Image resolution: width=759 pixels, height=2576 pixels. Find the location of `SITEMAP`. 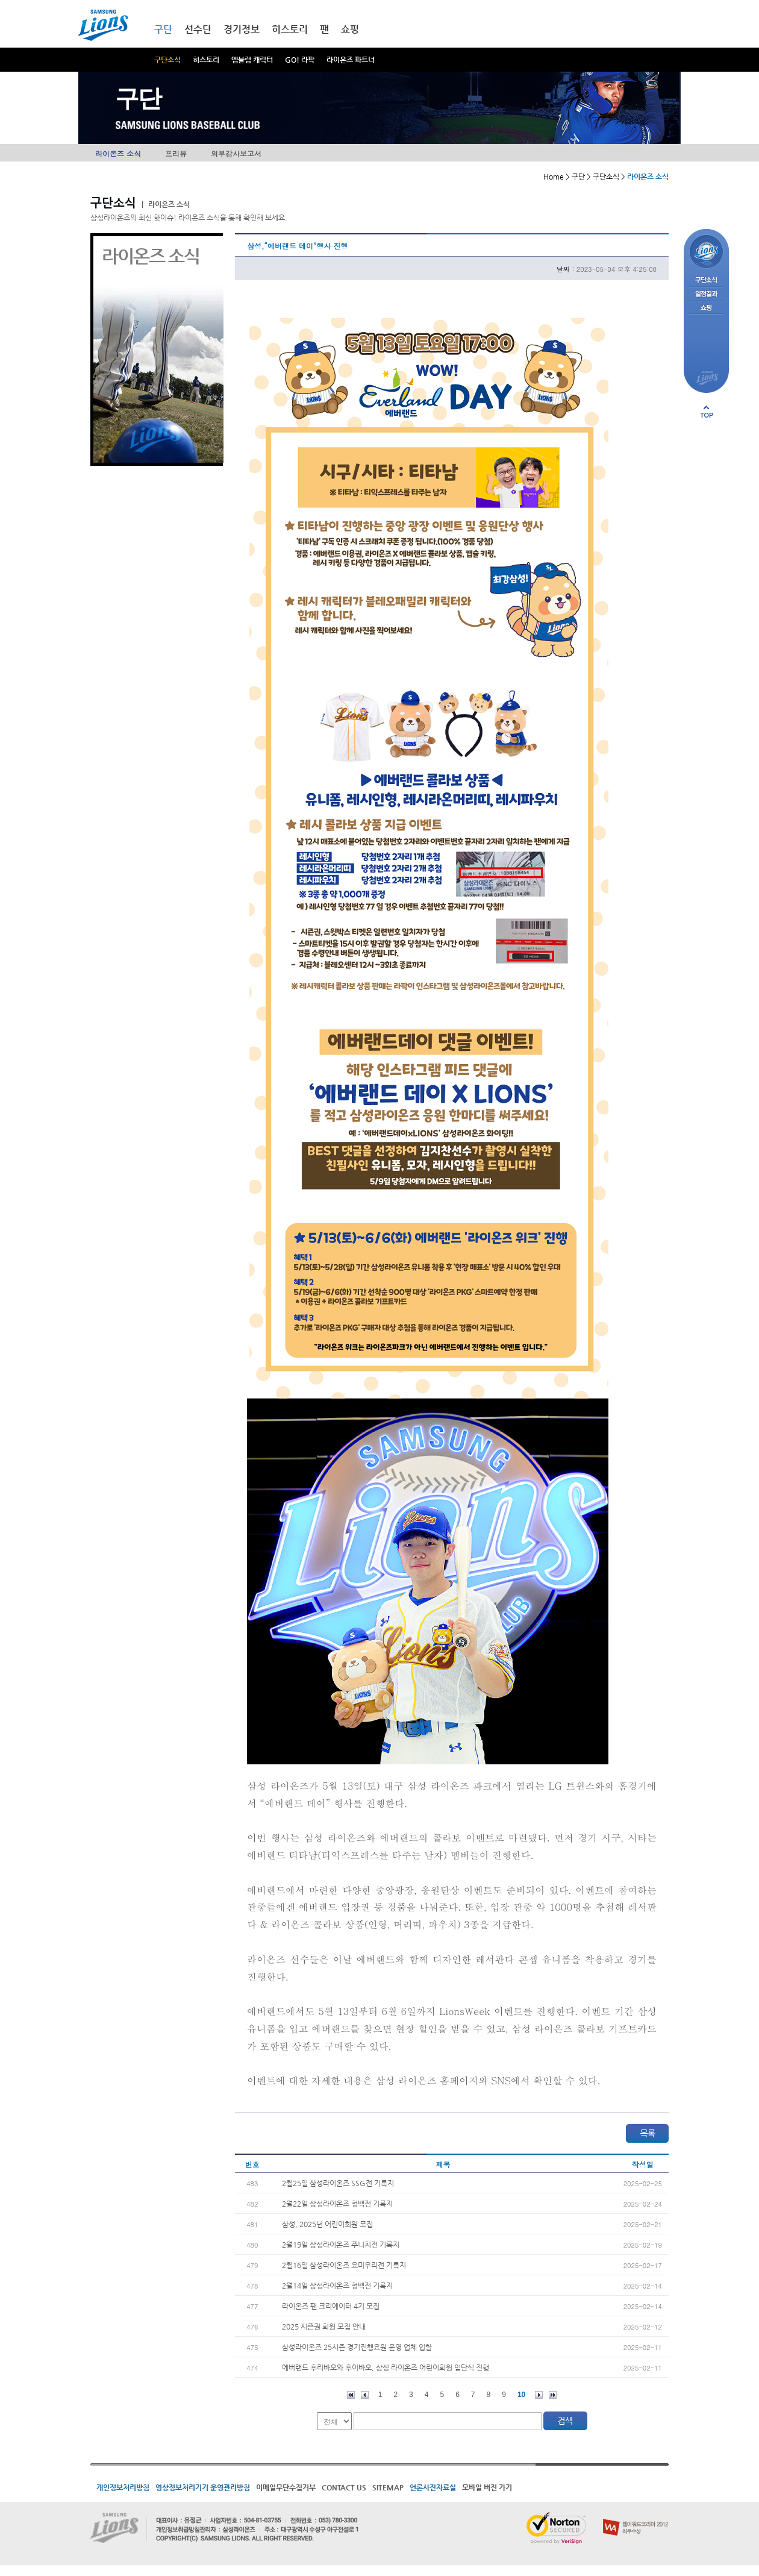

SITEMAP is located at coordinates (388, 2487).